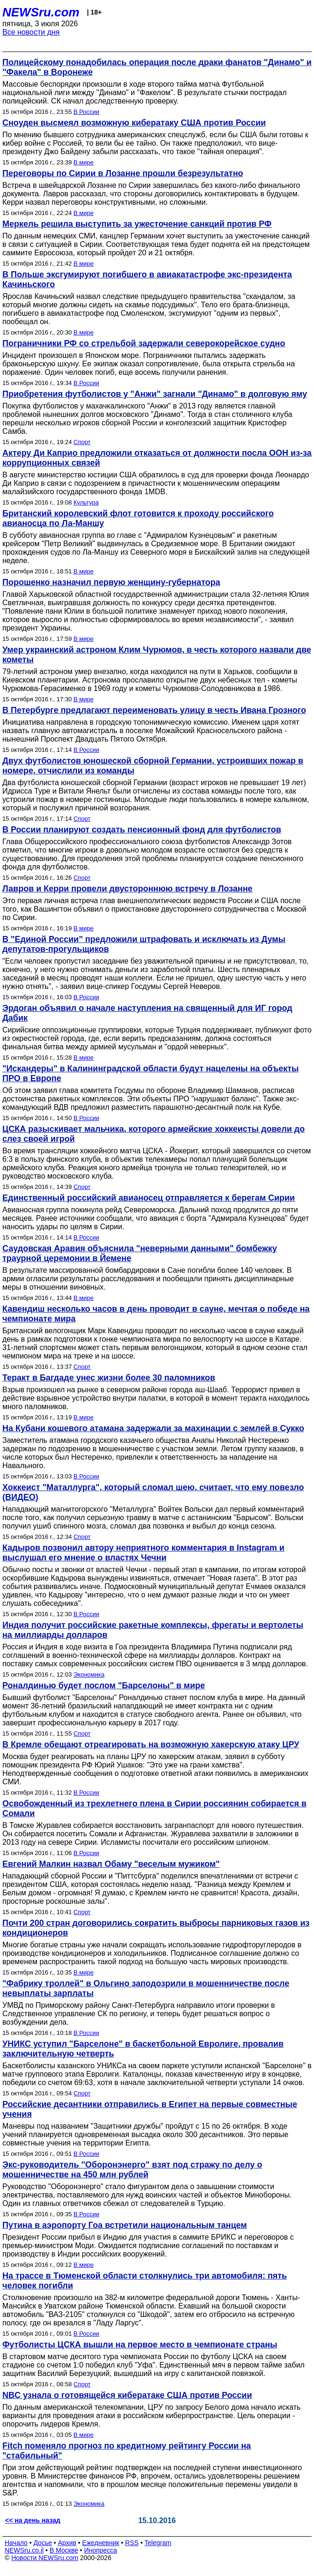 The image size is (314, 2576). What do you see at coordinates (153, 1133) in the screenshot?
I see `ЦСКА разыскивает мальчика, которого армейские хоккеисты довели до слез своей игрой` at bounding box center [153, 1133].